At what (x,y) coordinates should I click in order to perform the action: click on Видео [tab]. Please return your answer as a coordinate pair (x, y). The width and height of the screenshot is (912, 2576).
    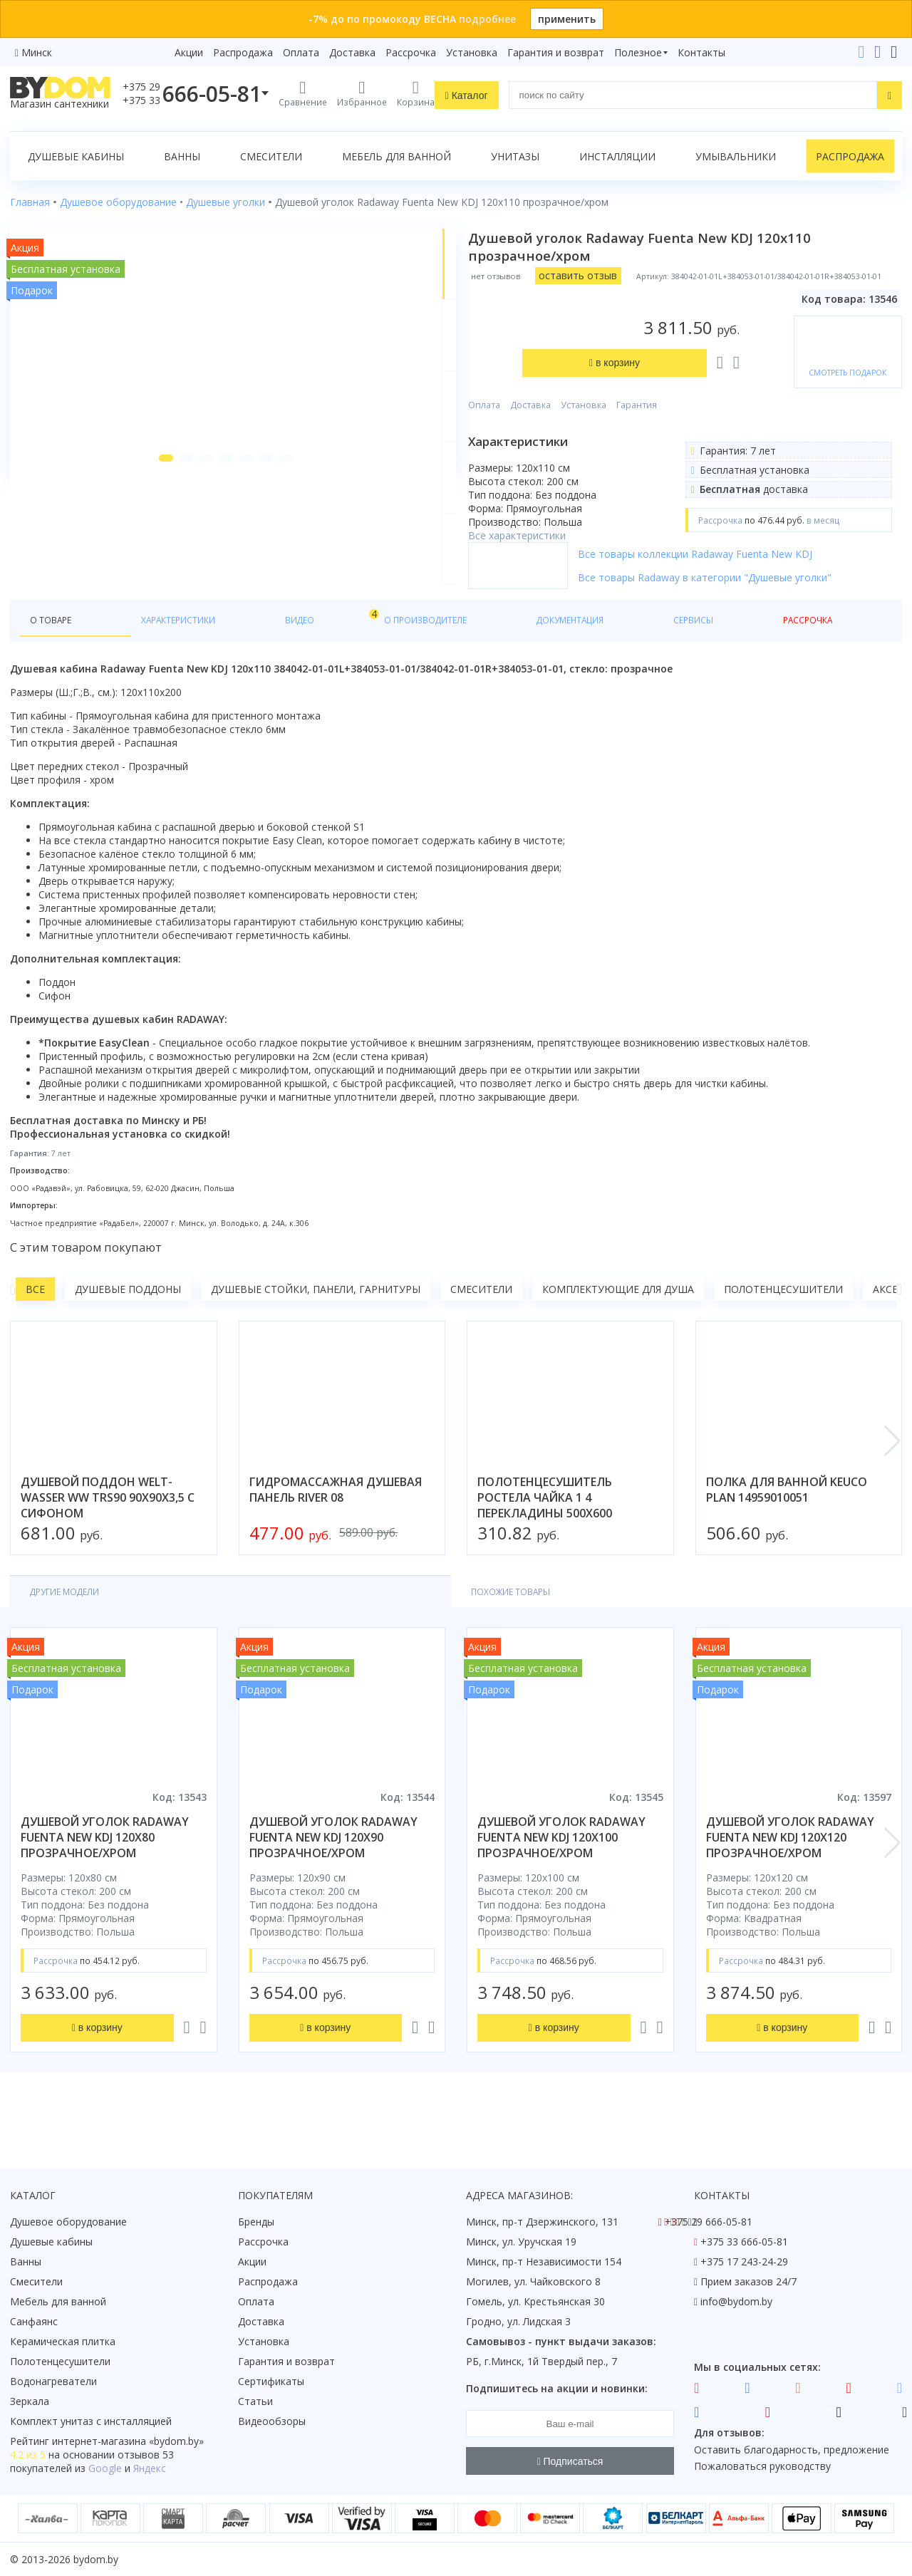
    Looking at the image, I should click on (236, 649).